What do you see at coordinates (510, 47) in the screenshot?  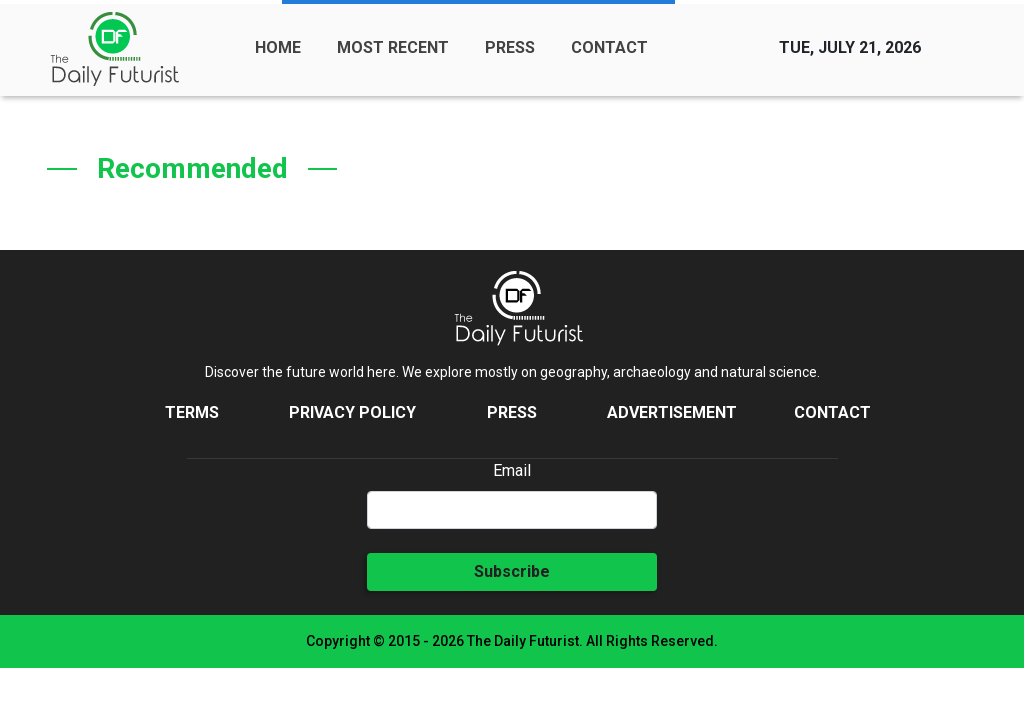 I see `PRESS` at bounding box center [510, 47].